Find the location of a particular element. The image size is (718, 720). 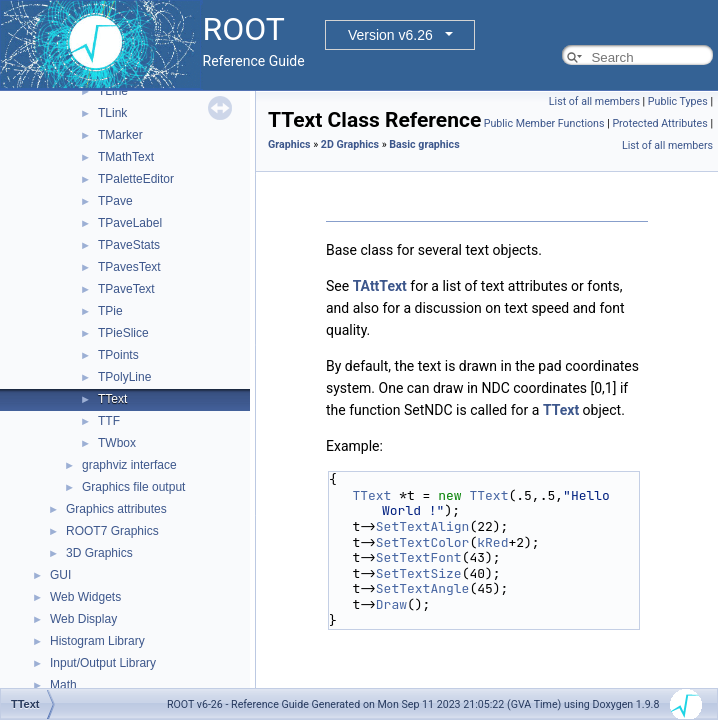

TLine is located at coordinates (113, 91).